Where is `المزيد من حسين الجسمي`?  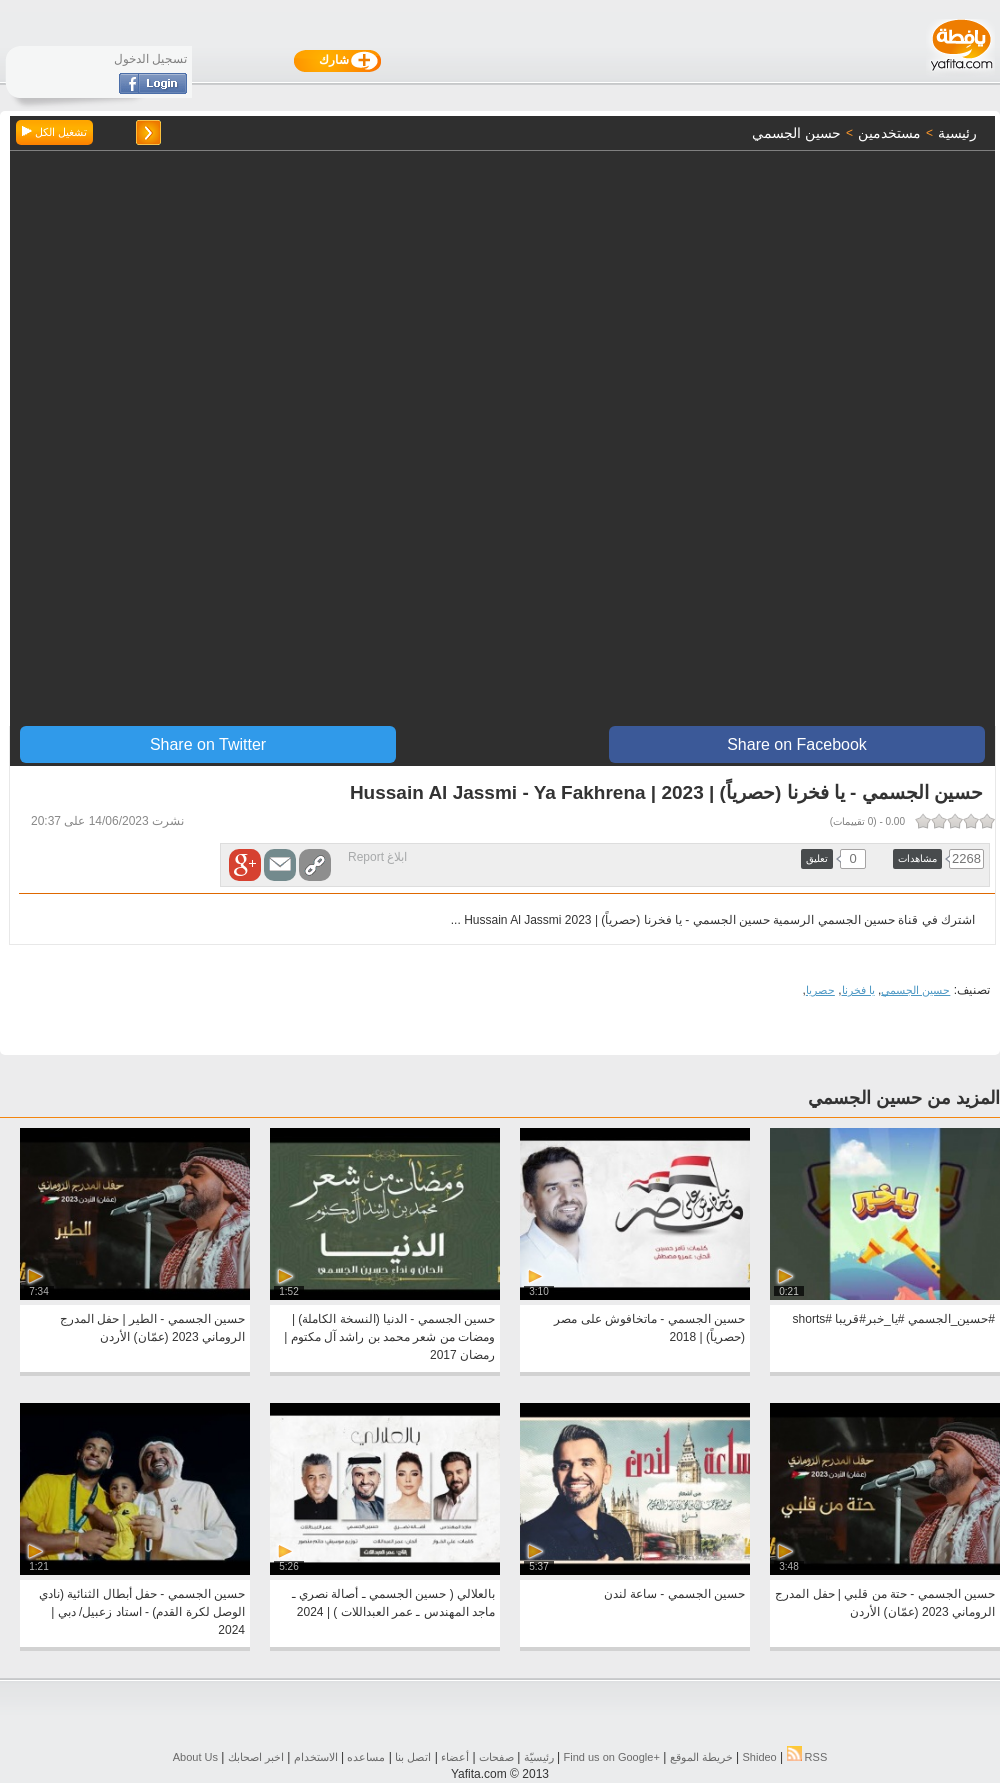
المزيد من حسين الجسمي is located at coordinates (904, 1098).